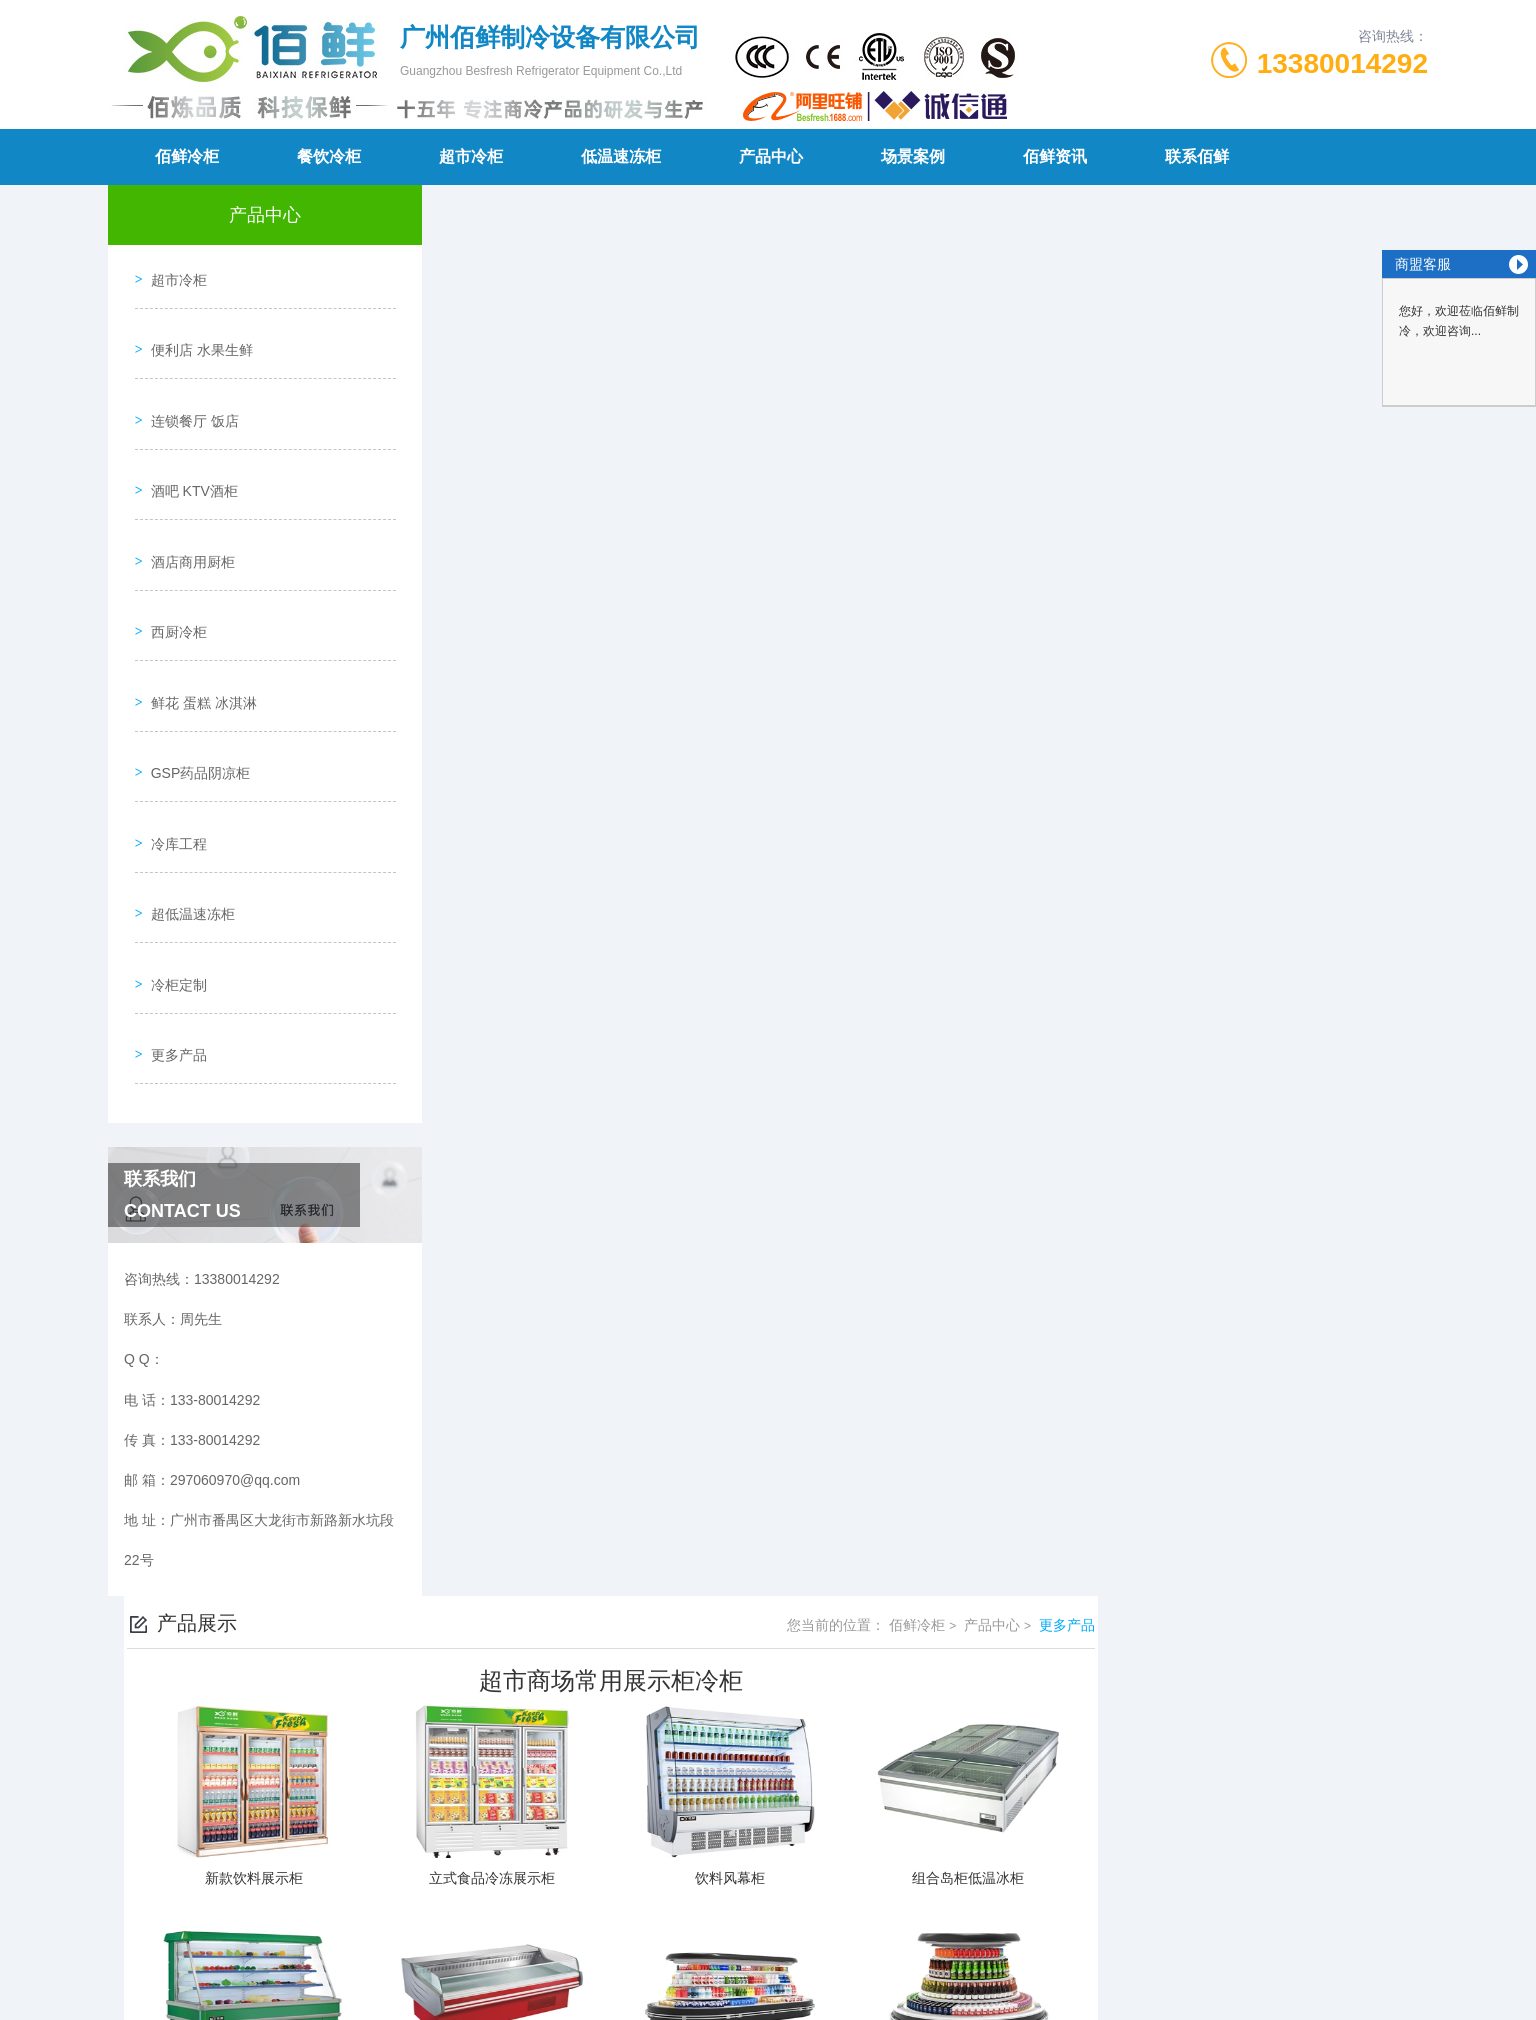  What do you see at coordinates (604, 1781) in the screenshot?
I see `酒吧 KTV 啤酒柜 红酒柜` at bounding box center [604, 1781].